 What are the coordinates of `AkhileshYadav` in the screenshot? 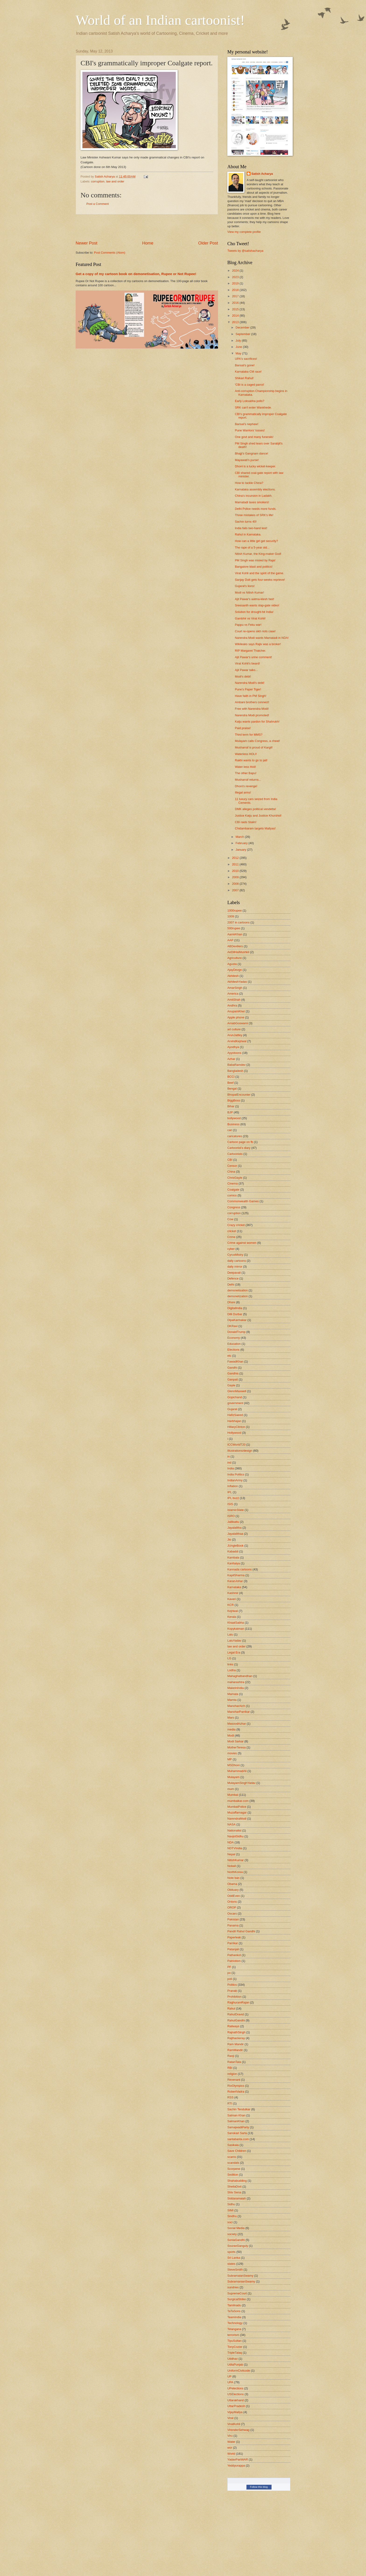 It's located at (237, 981).